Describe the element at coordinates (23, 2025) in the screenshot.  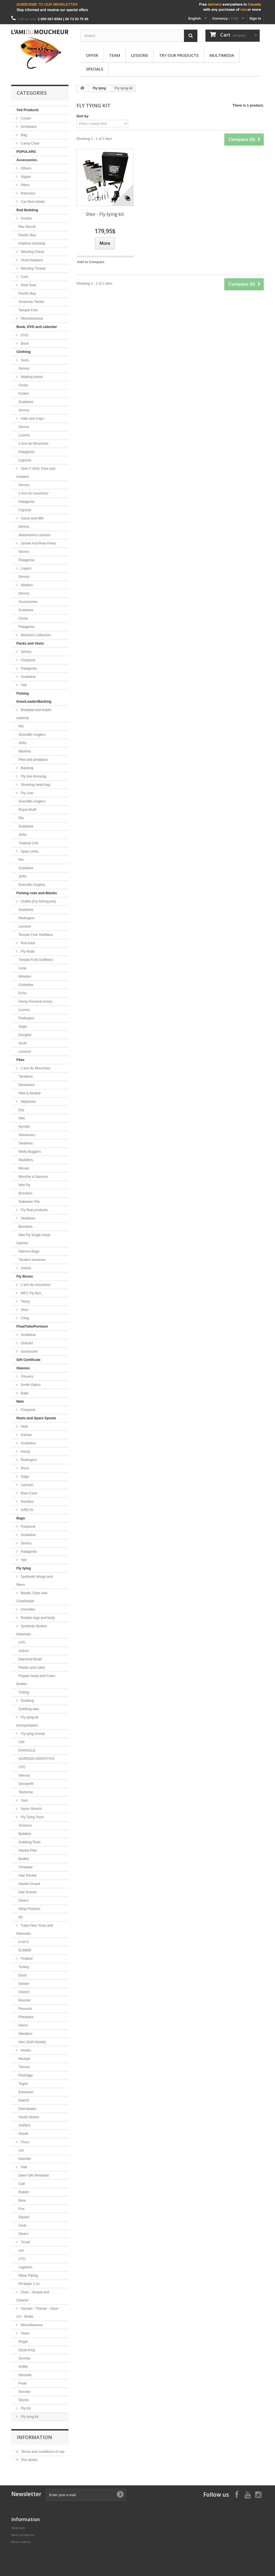
I see `Heron` at that location.